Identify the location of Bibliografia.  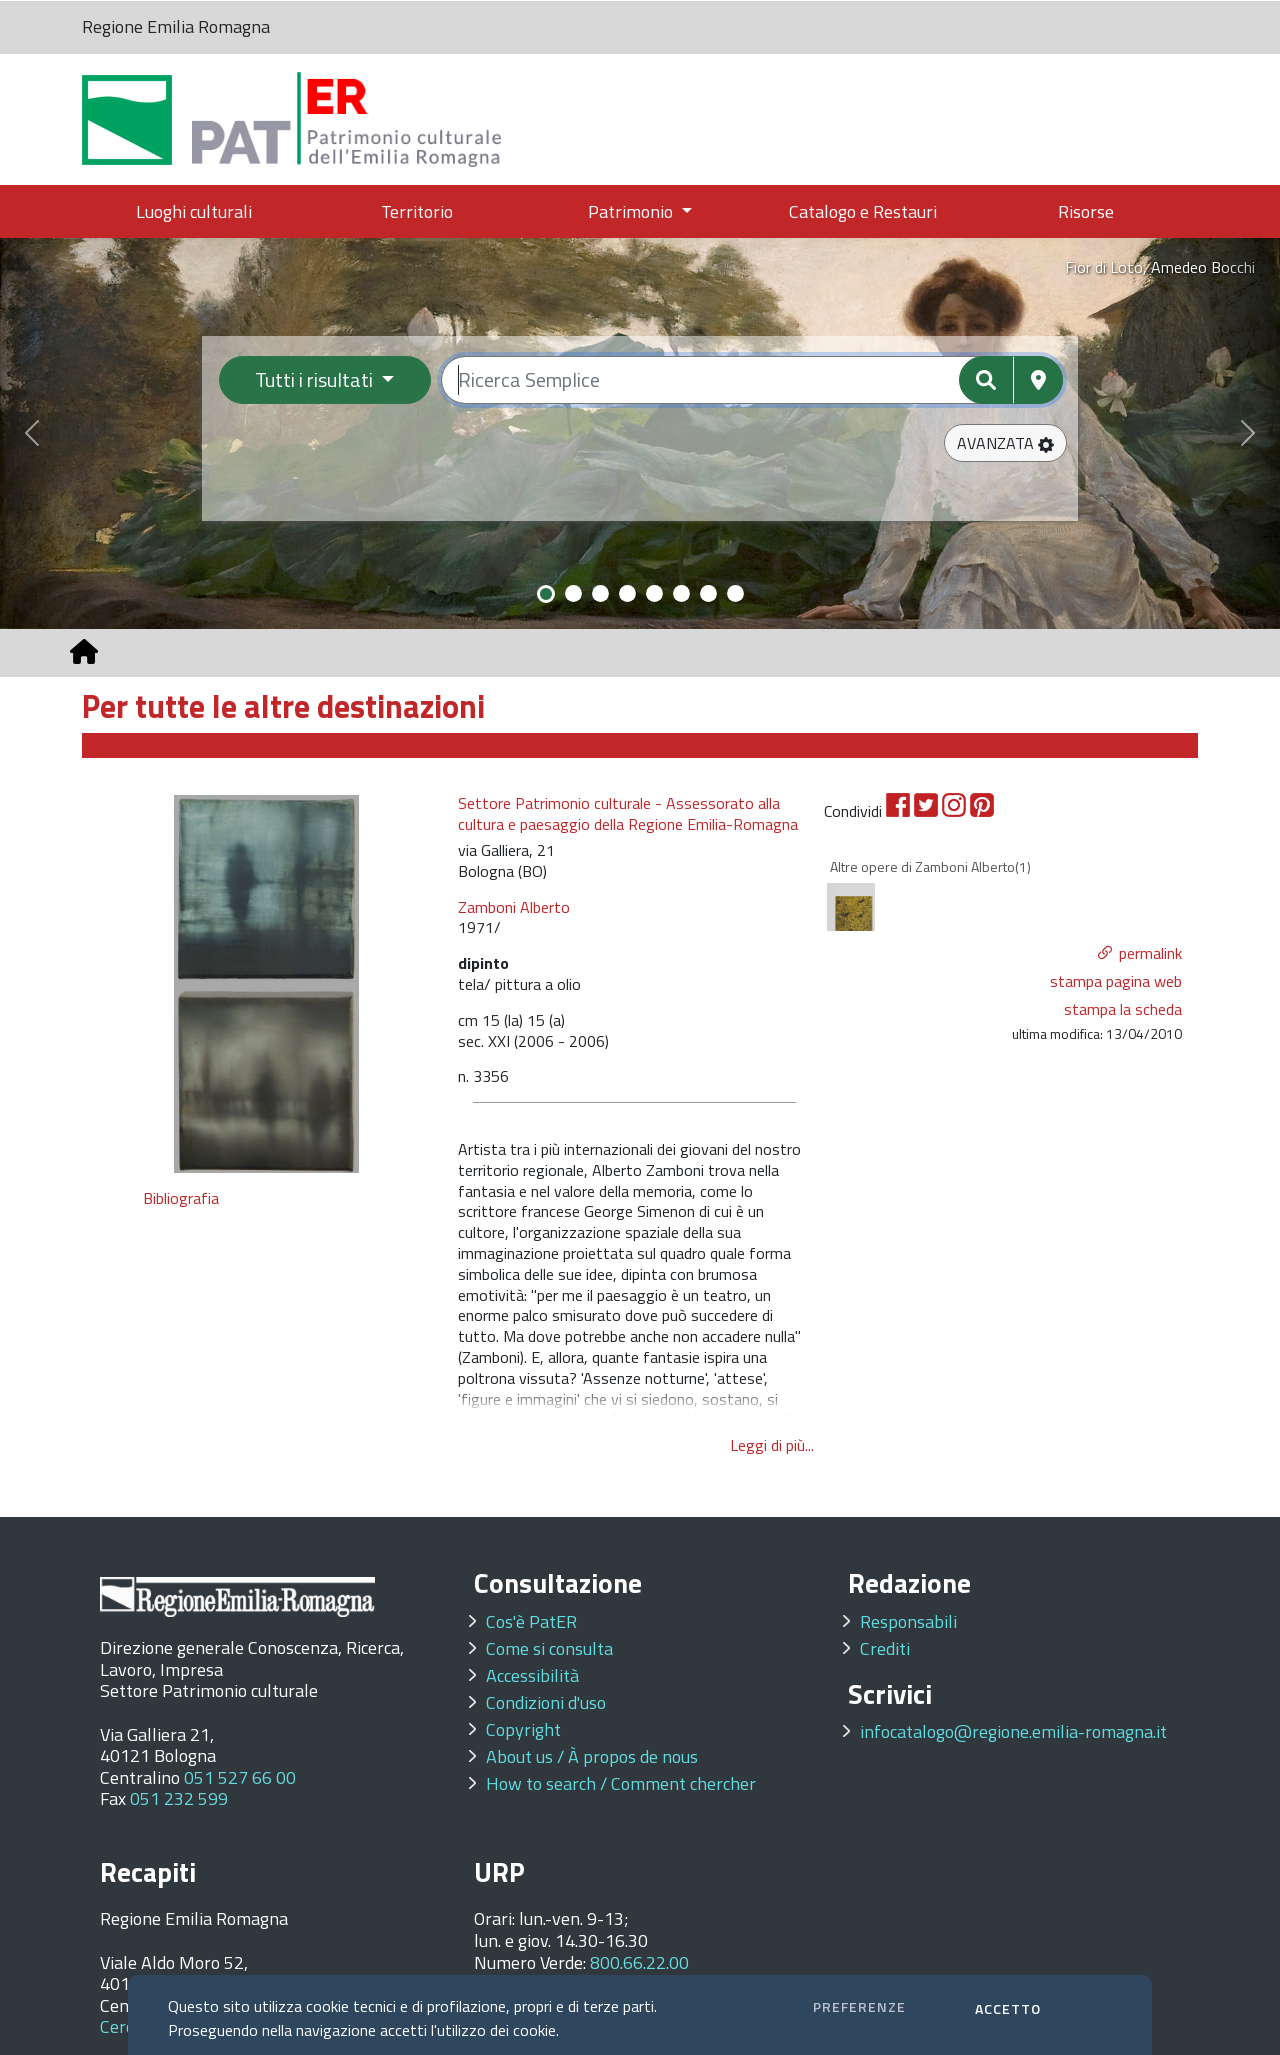
(184, 1198).